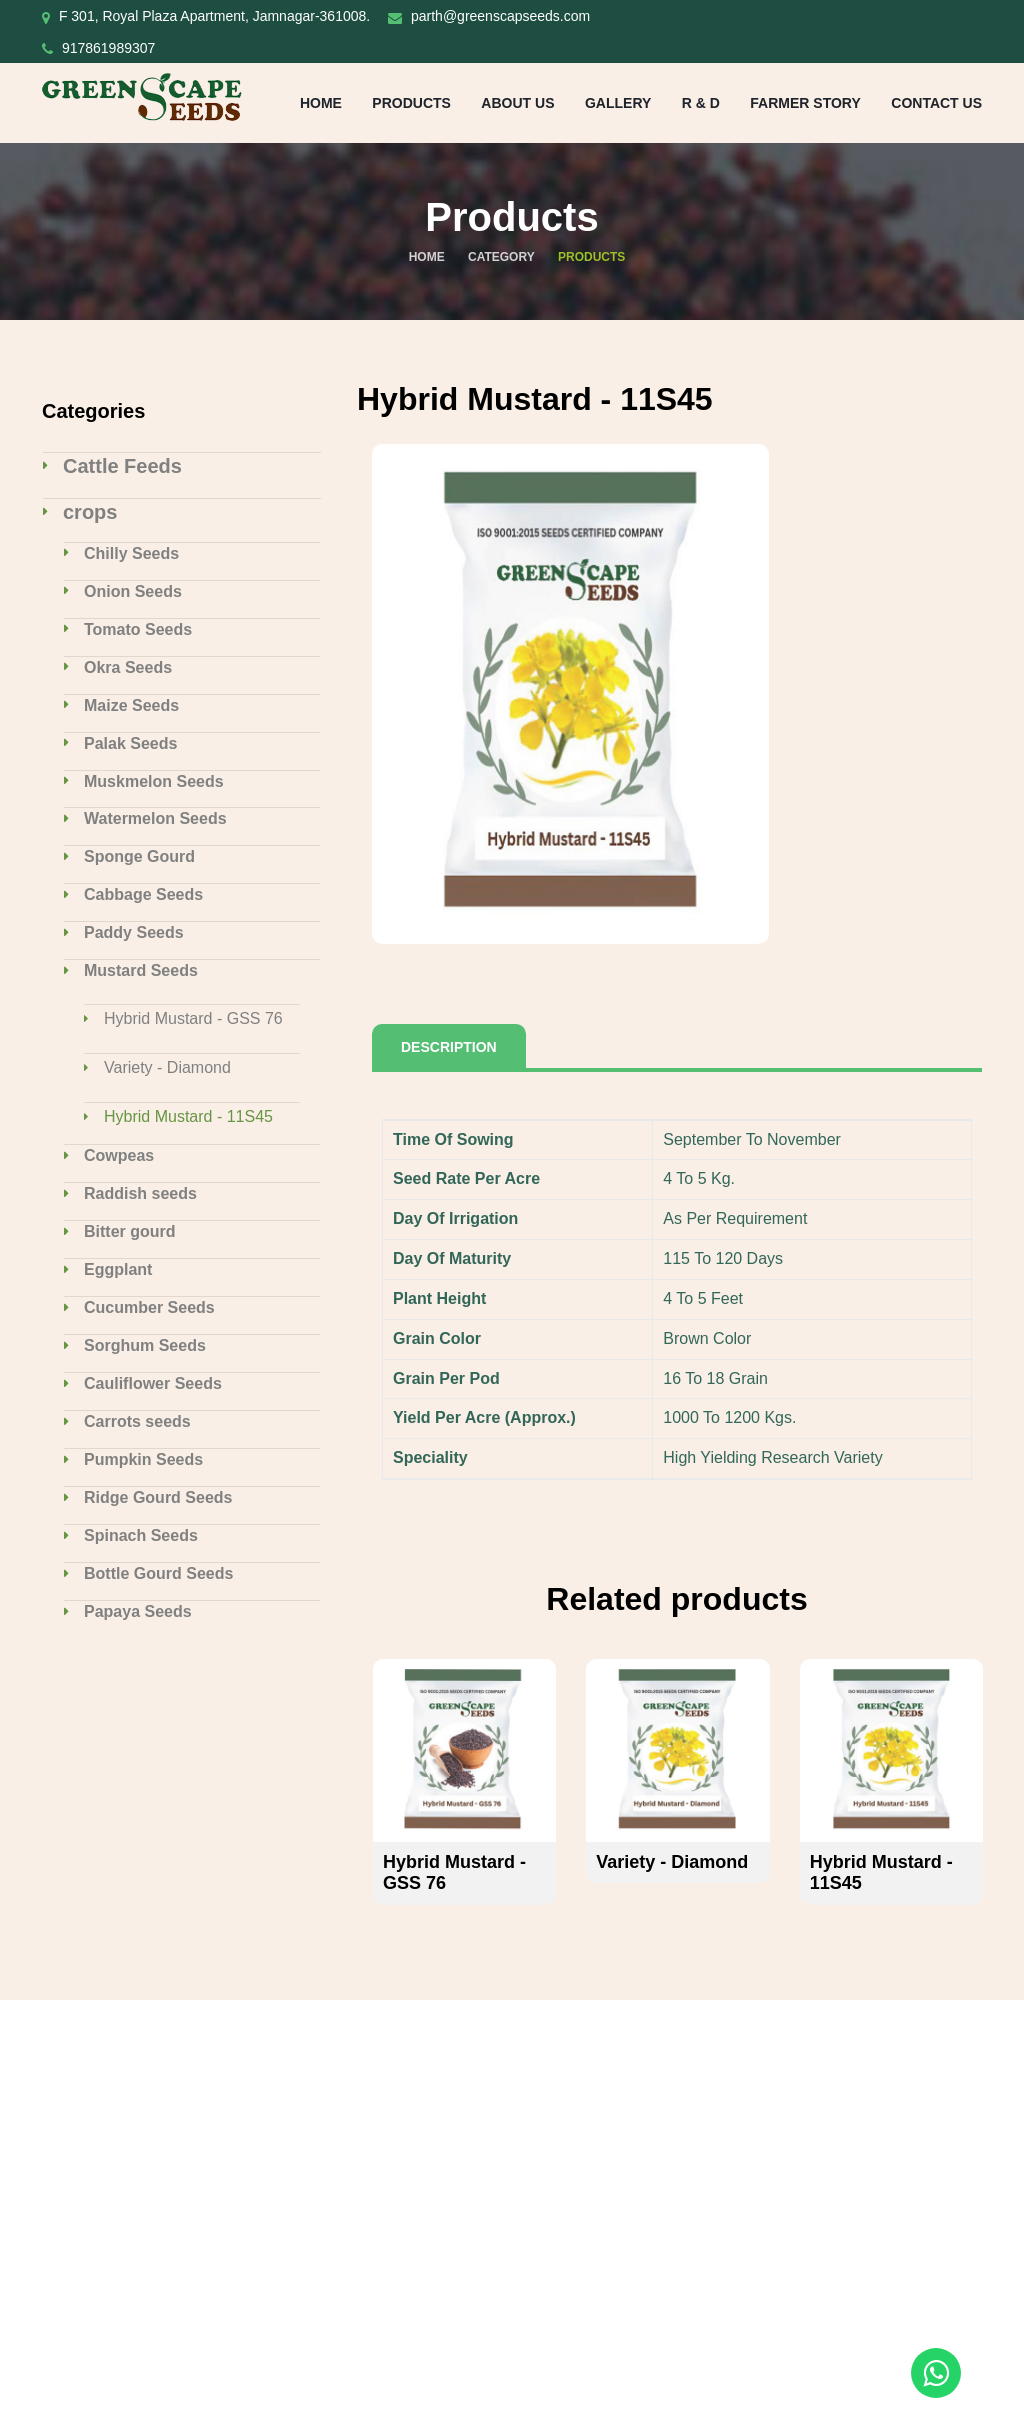 This screenshot has height=2433, width=1024. Describe the element at coordinates (154, 781) in the screenshot. I see `Muskmelon Seeds` at that location.